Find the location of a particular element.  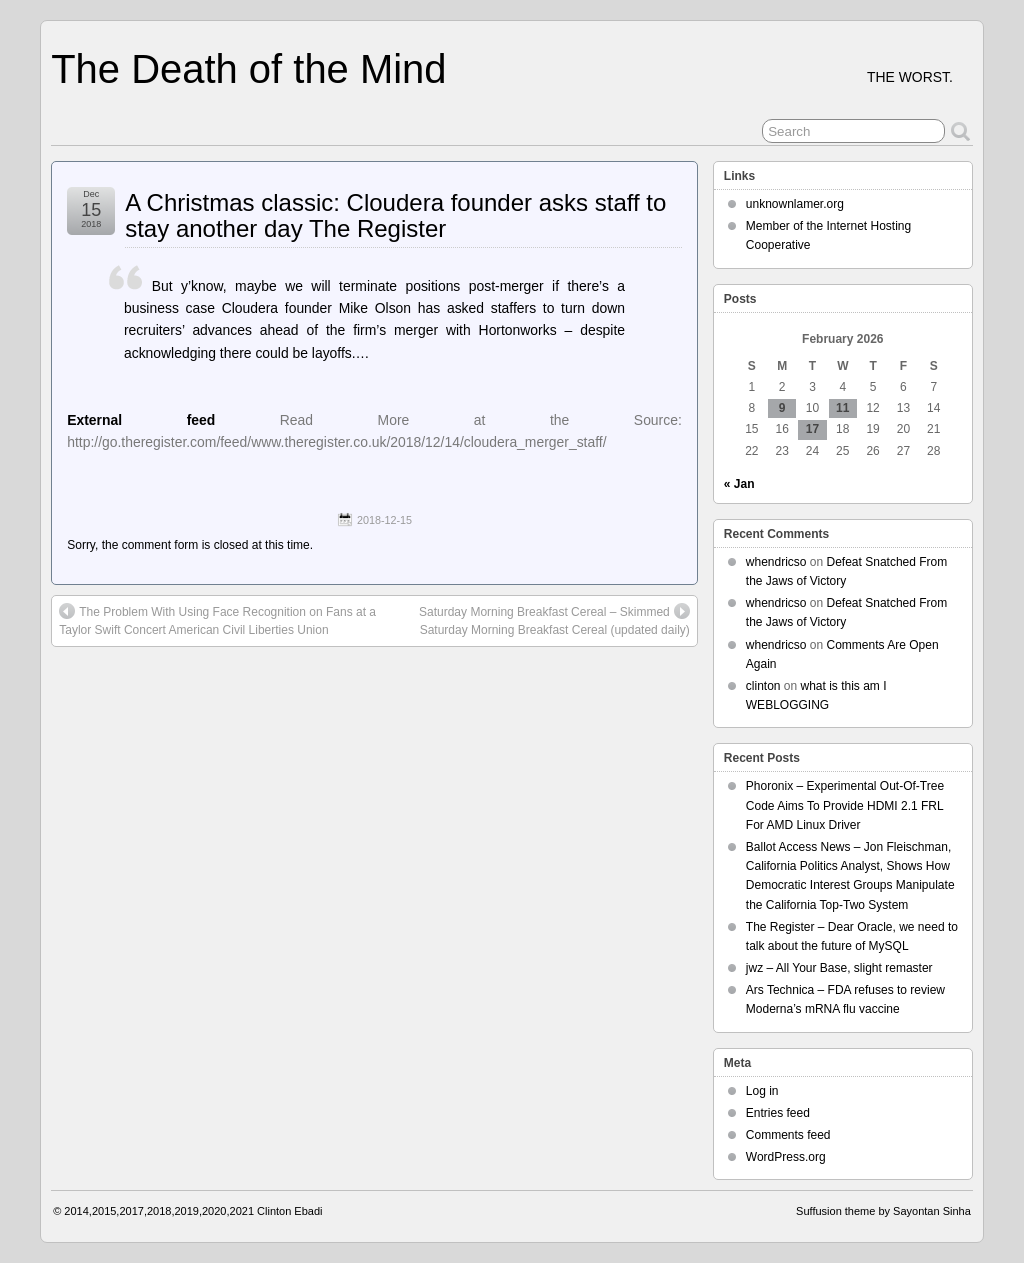

11 [Posts published on February 11, 2026] is located at coordinates (842, 408).